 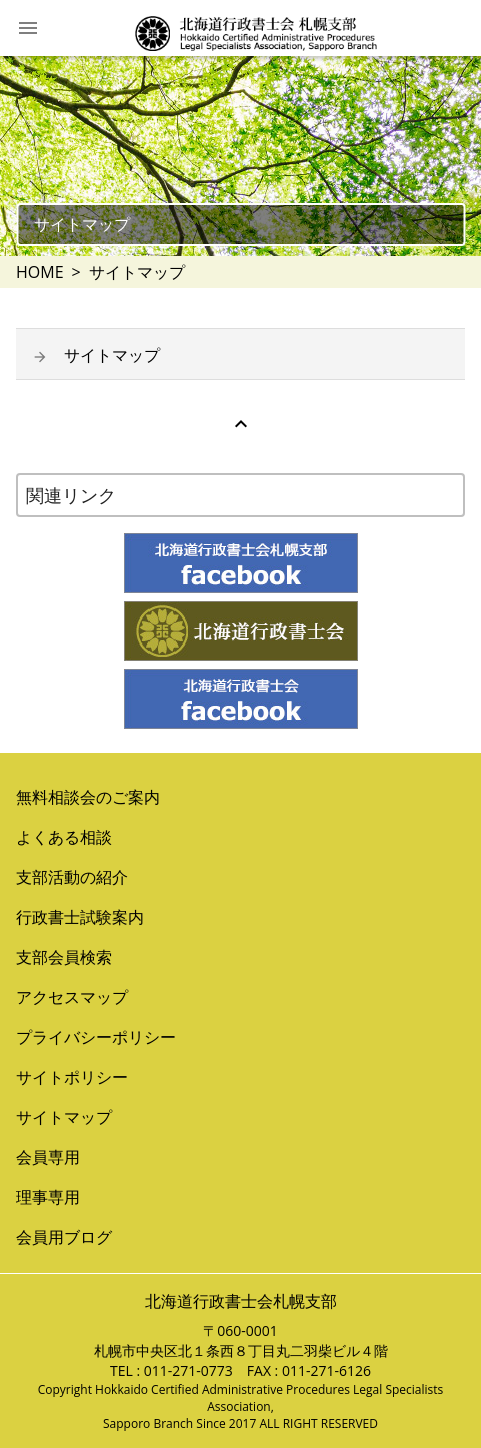 What do you see at coordinates (72, 1077) in the screenshot?
I see `サイトポリシー` at bounding box center [72, 1077].